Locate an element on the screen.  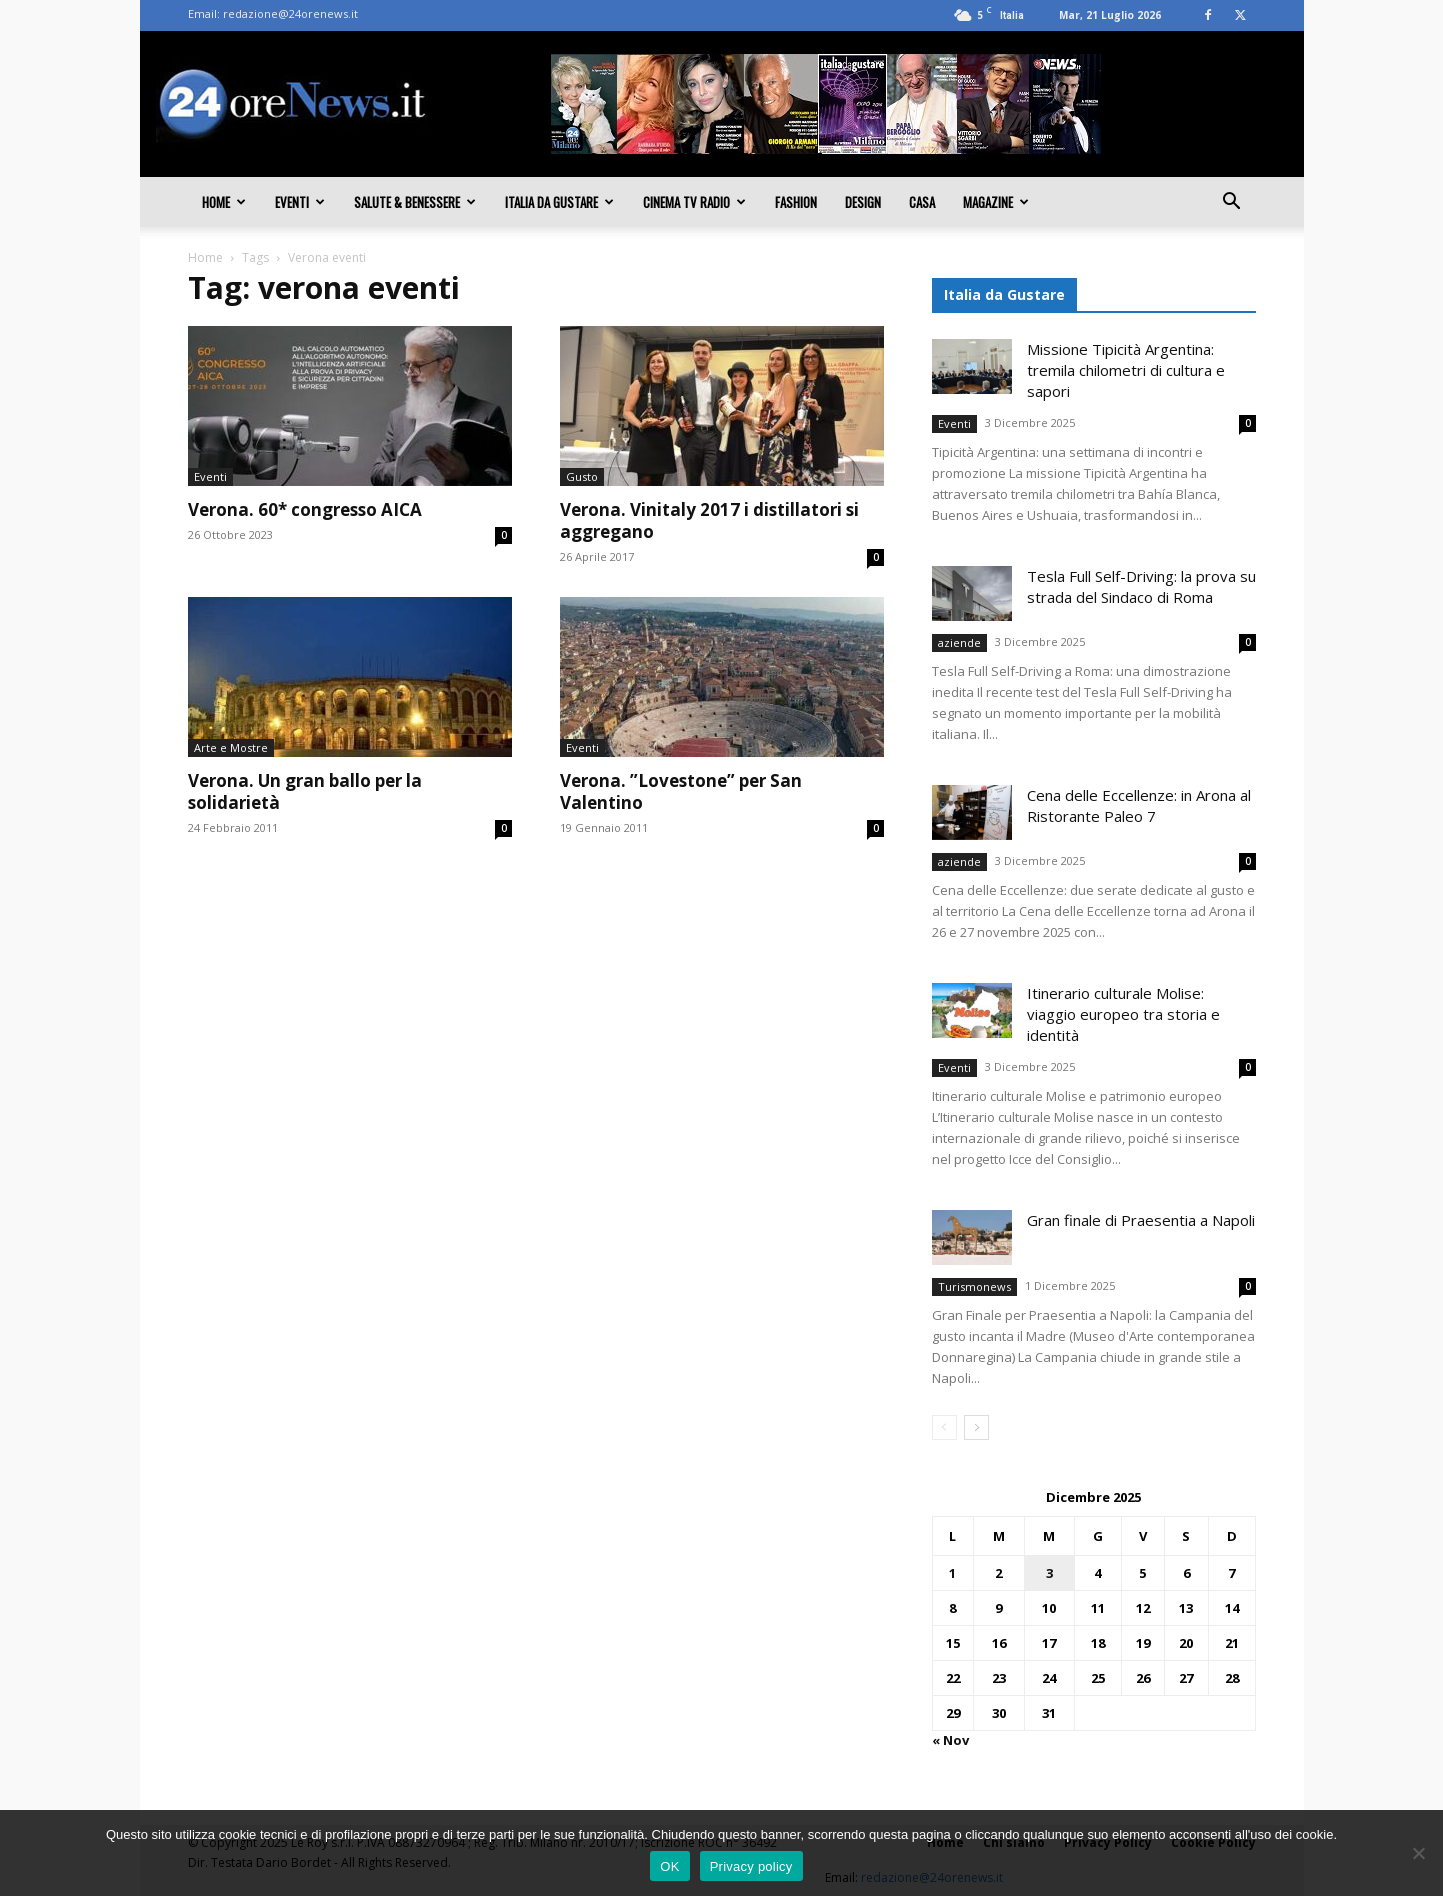
Gusto is located at coordinates (582, 476).